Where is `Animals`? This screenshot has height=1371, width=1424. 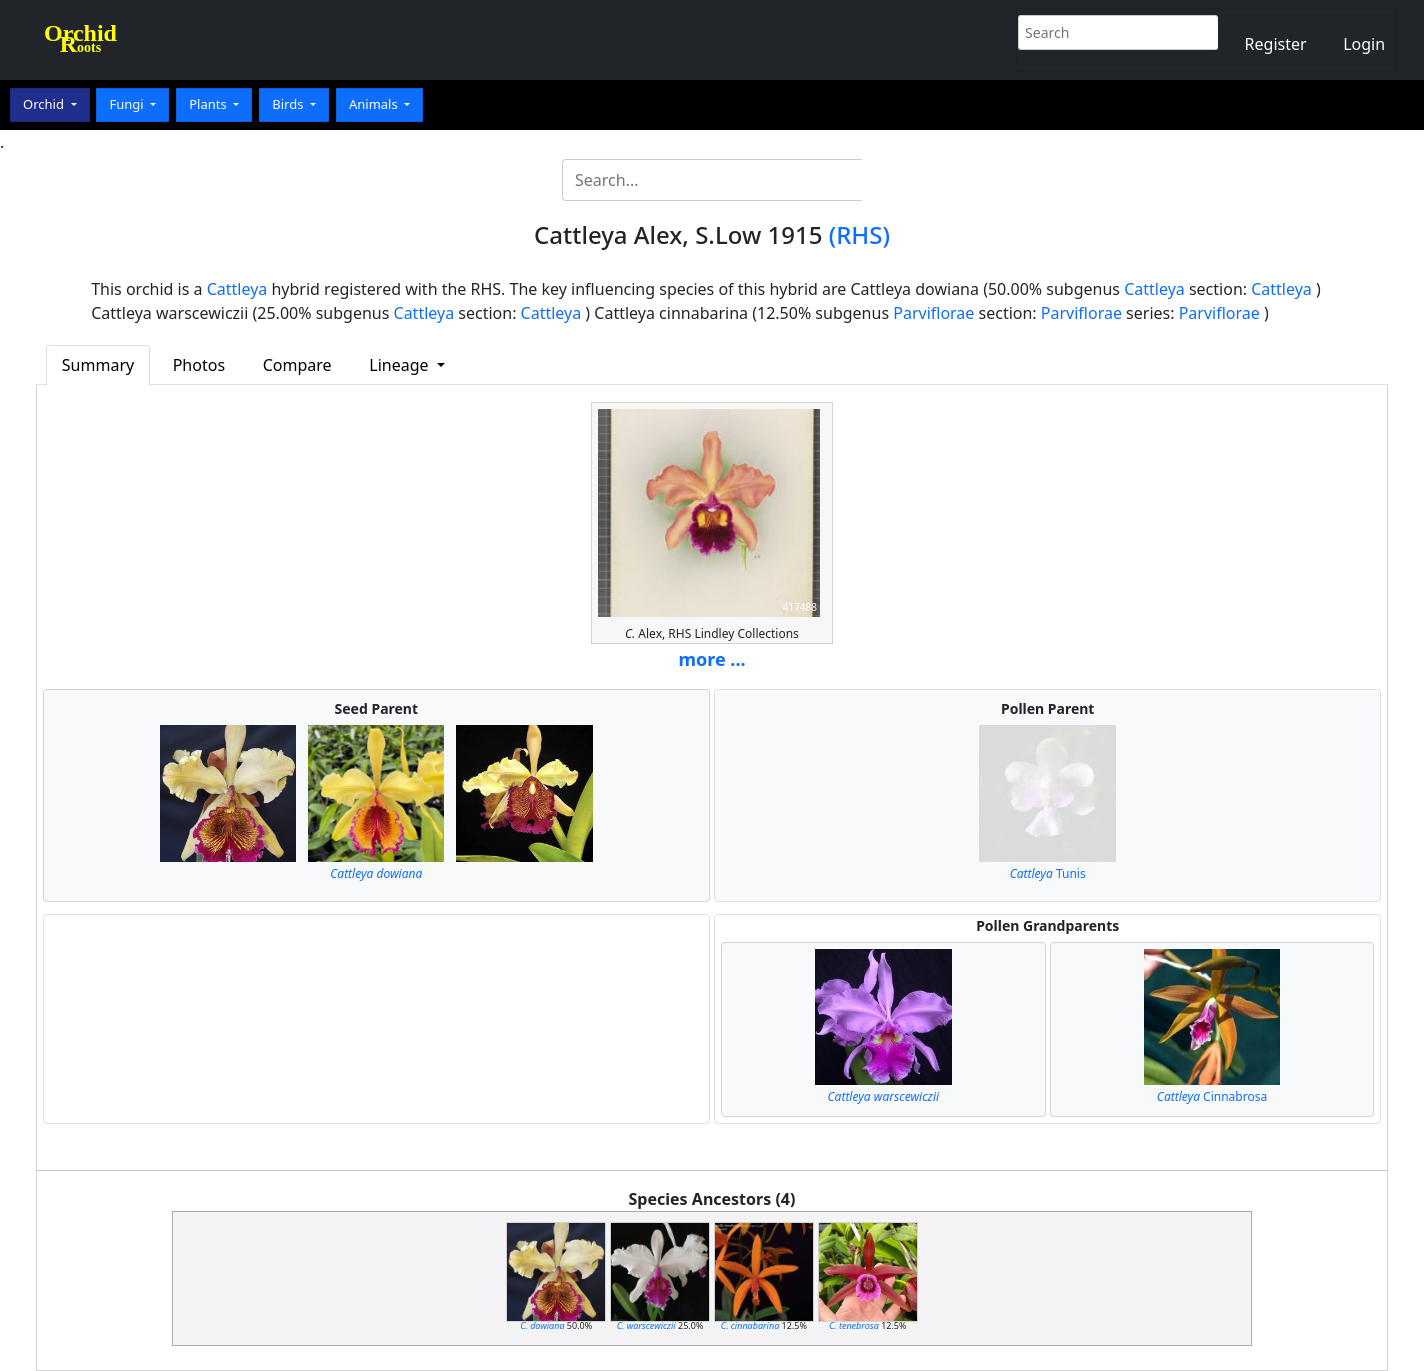
Animals is located at coordinates (375, 104).